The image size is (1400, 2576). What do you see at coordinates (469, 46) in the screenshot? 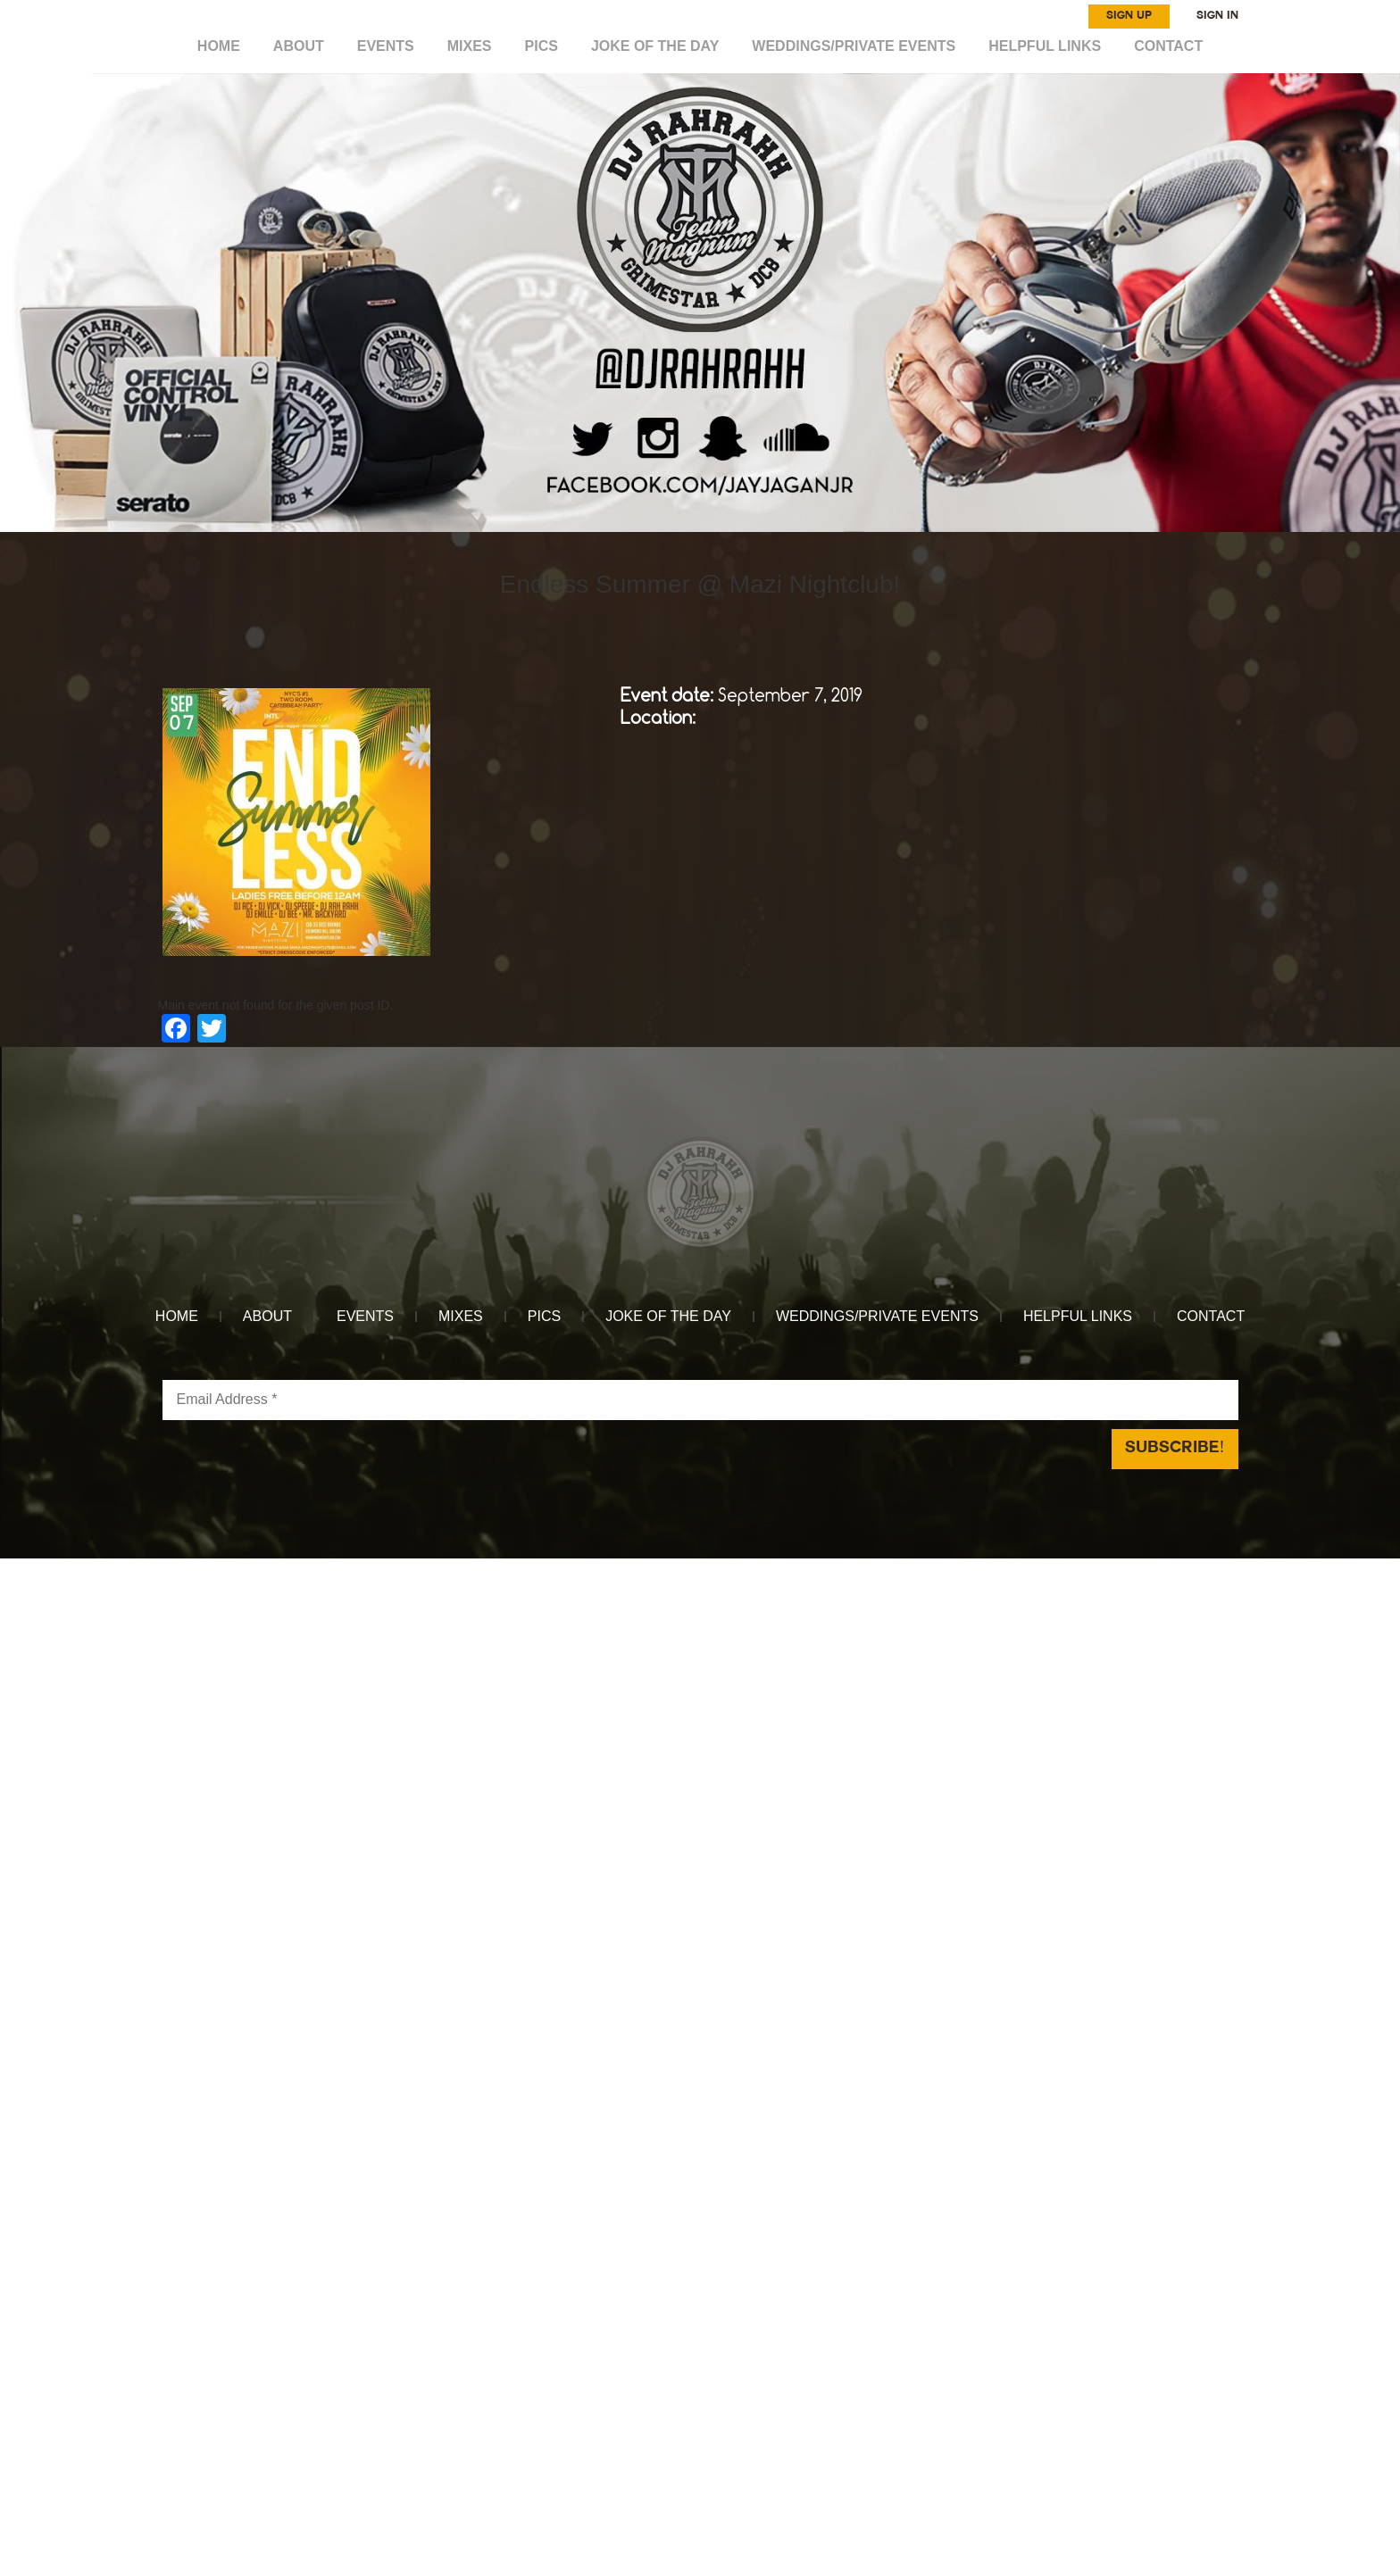
I see `MIXES` at bounding box center [469, 46].